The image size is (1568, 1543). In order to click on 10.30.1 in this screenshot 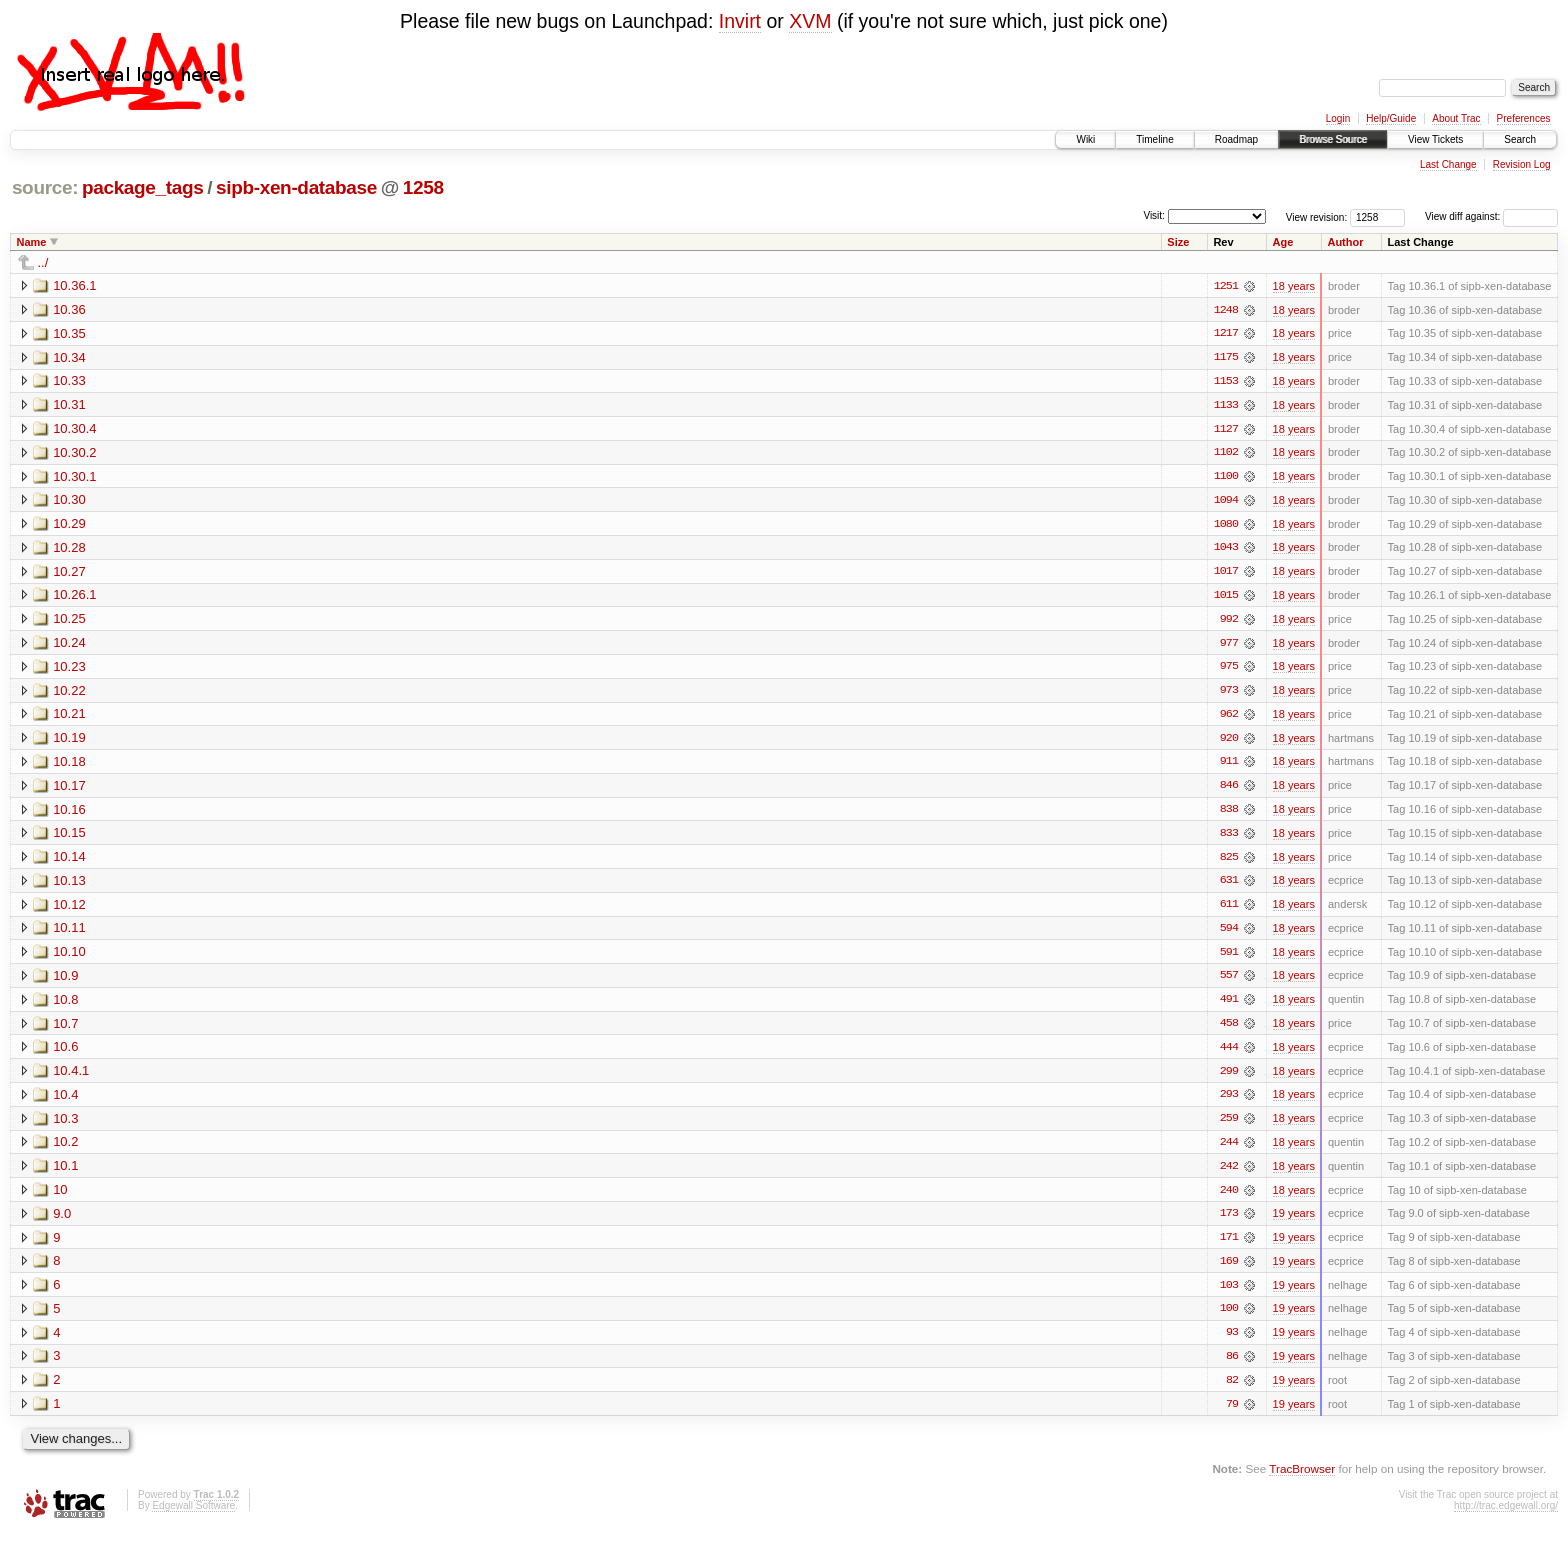, I will do `click(74, 477)`.